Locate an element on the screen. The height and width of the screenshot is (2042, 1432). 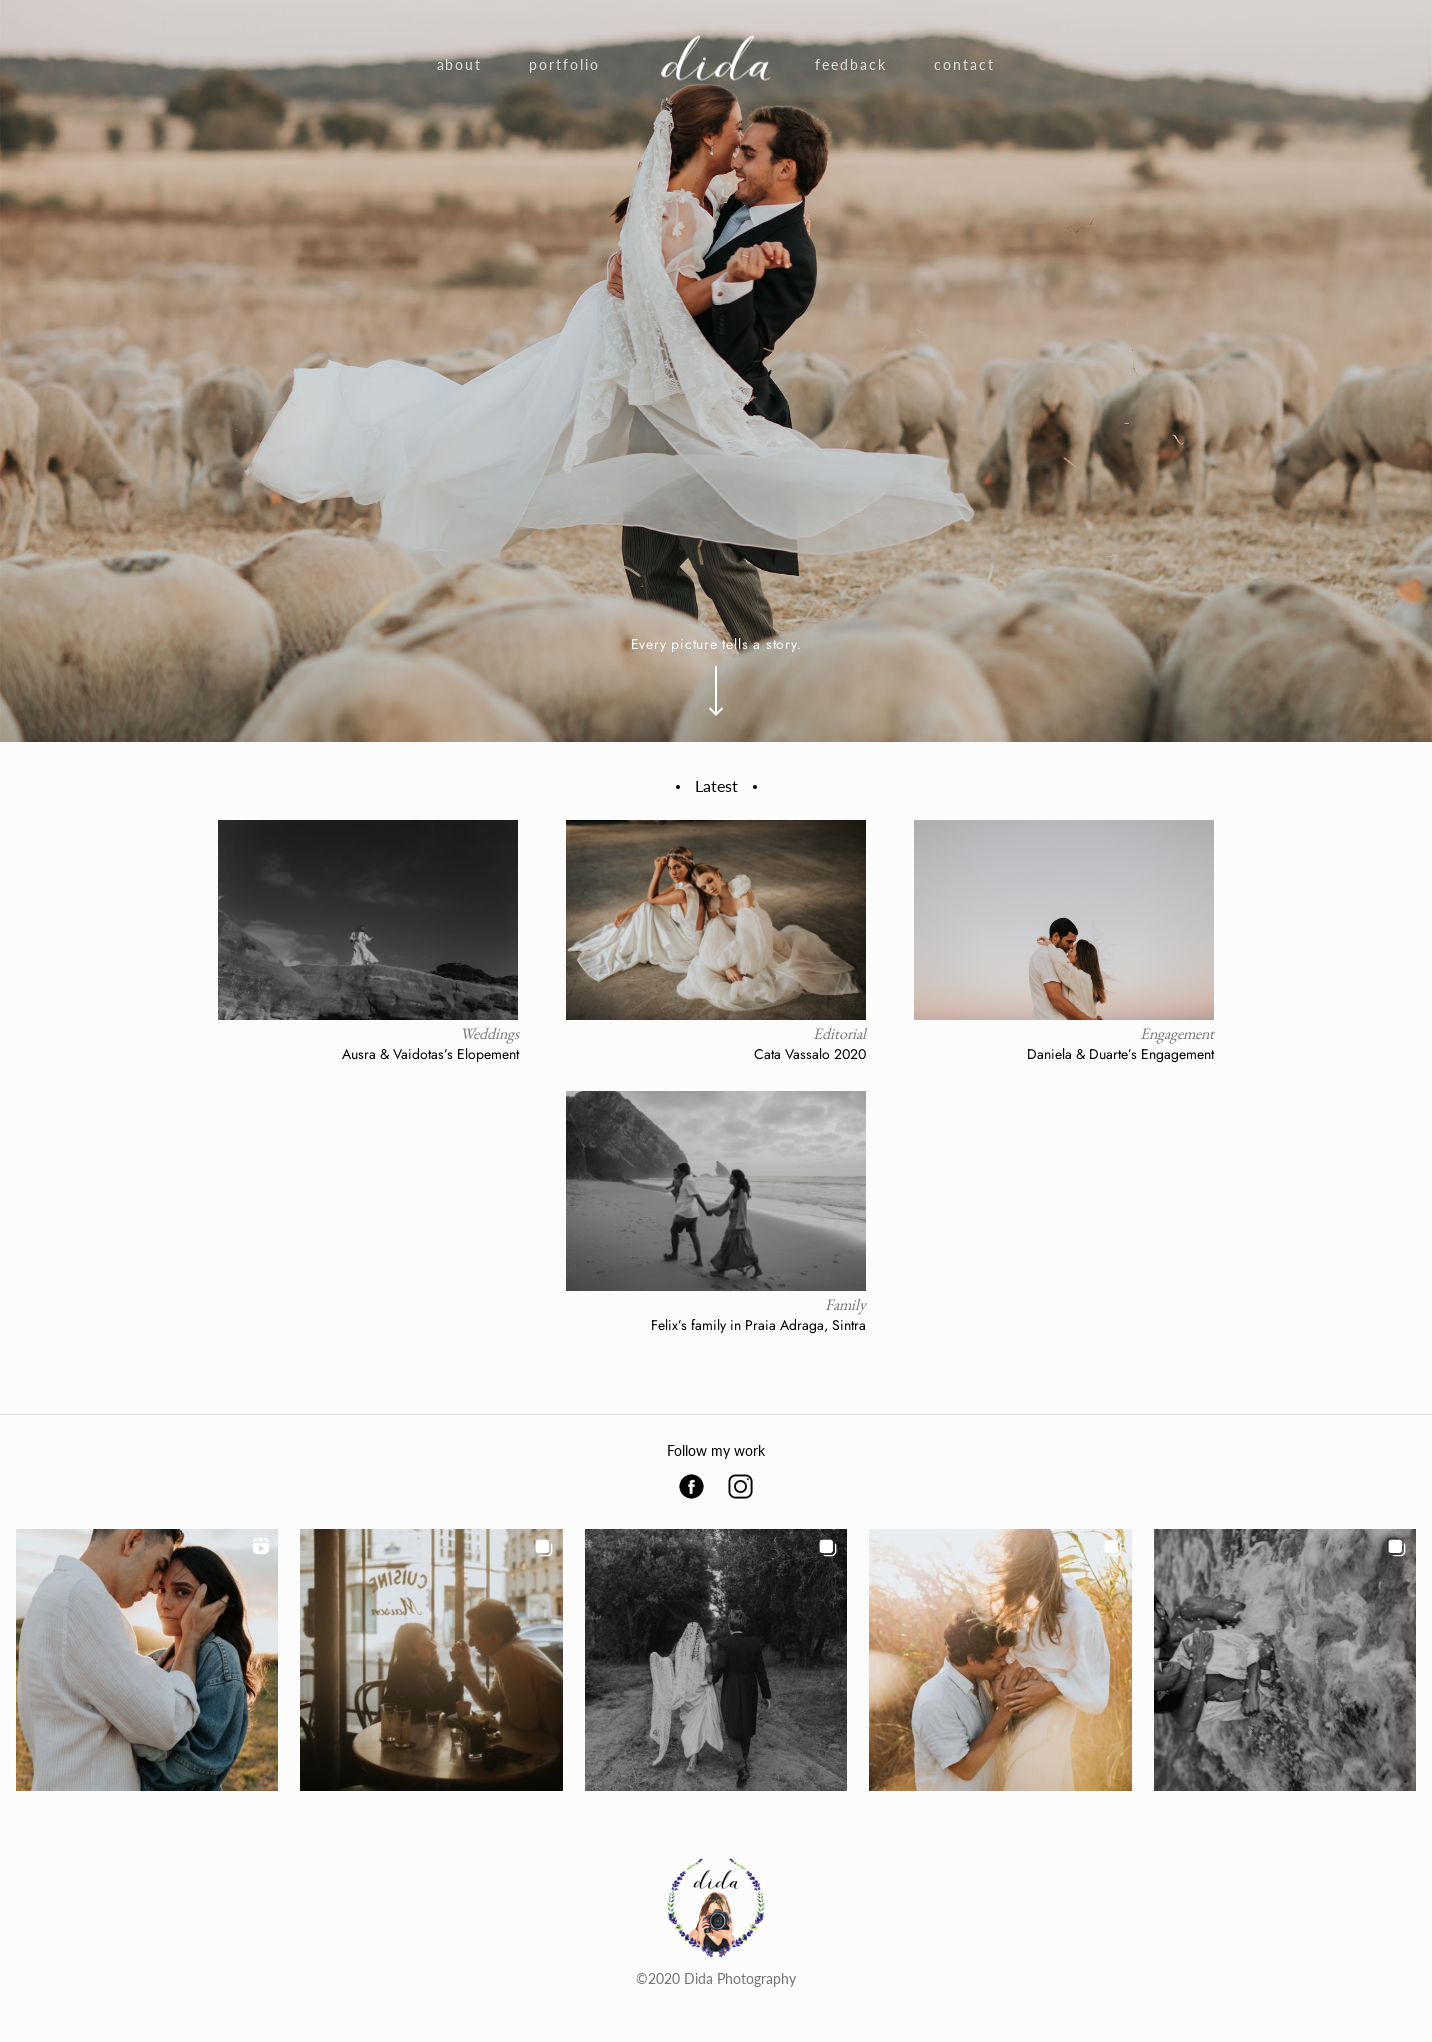
Contact is located at coordinates (964, 64).